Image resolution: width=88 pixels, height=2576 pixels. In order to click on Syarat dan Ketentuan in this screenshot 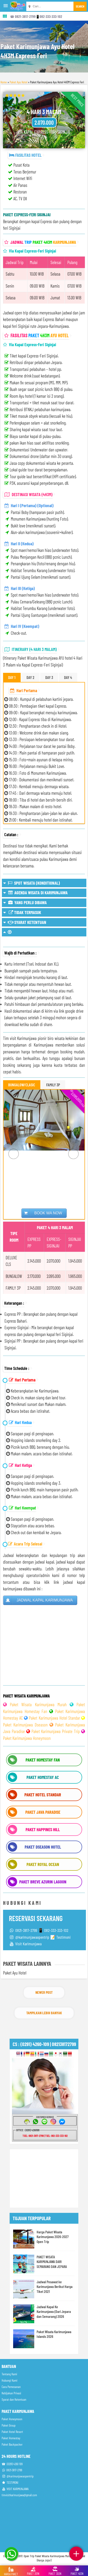, I will do `click(14, 2399)`.